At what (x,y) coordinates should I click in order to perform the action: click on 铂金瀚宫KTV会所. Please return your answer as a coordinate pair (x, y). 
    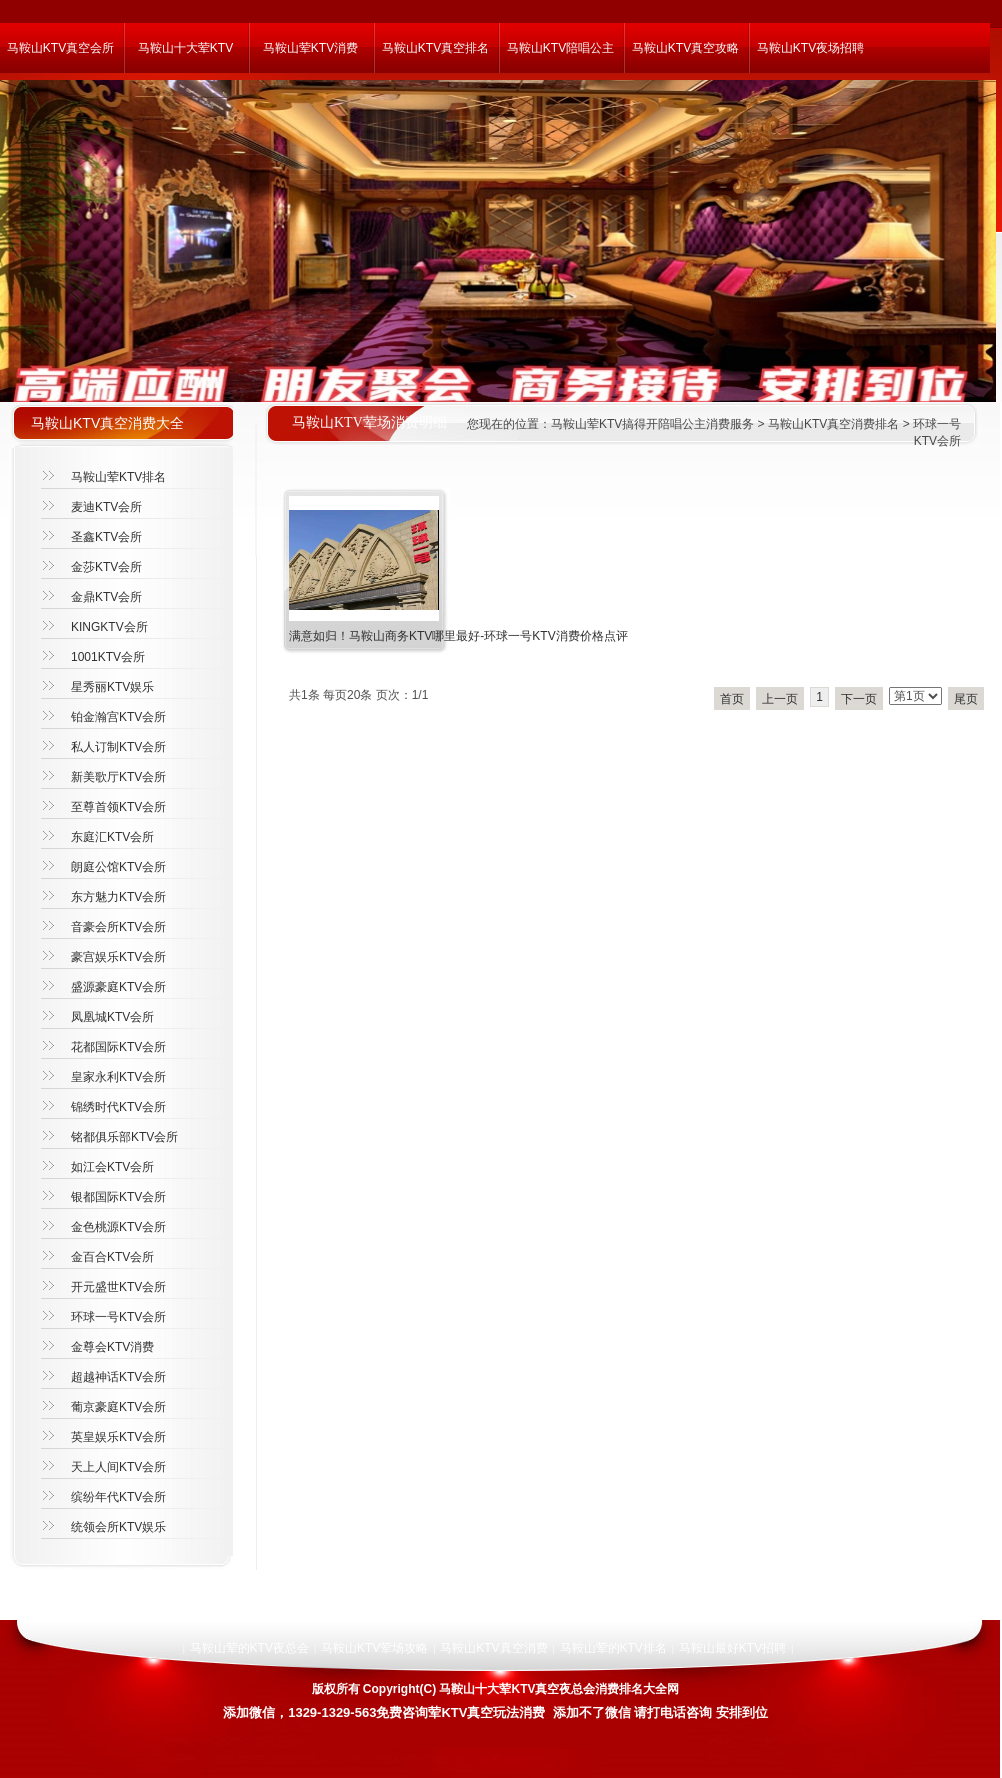
    Looking at the image, I should click on (118, 717).